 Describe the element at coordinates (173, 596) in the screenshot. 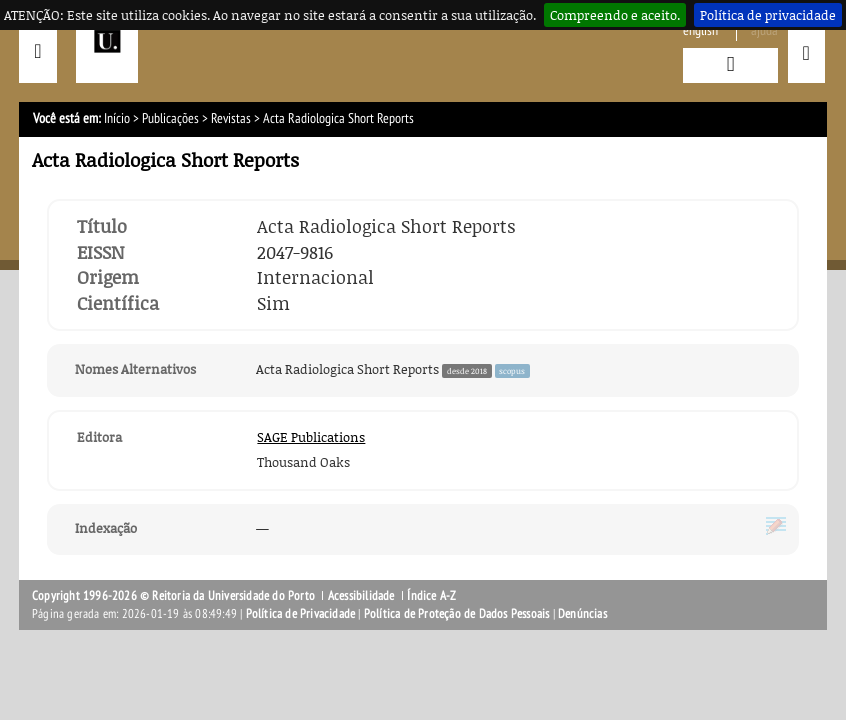

I see `Copyright 1996-2026 © Reitoria da Universidade do Porto` at that location.